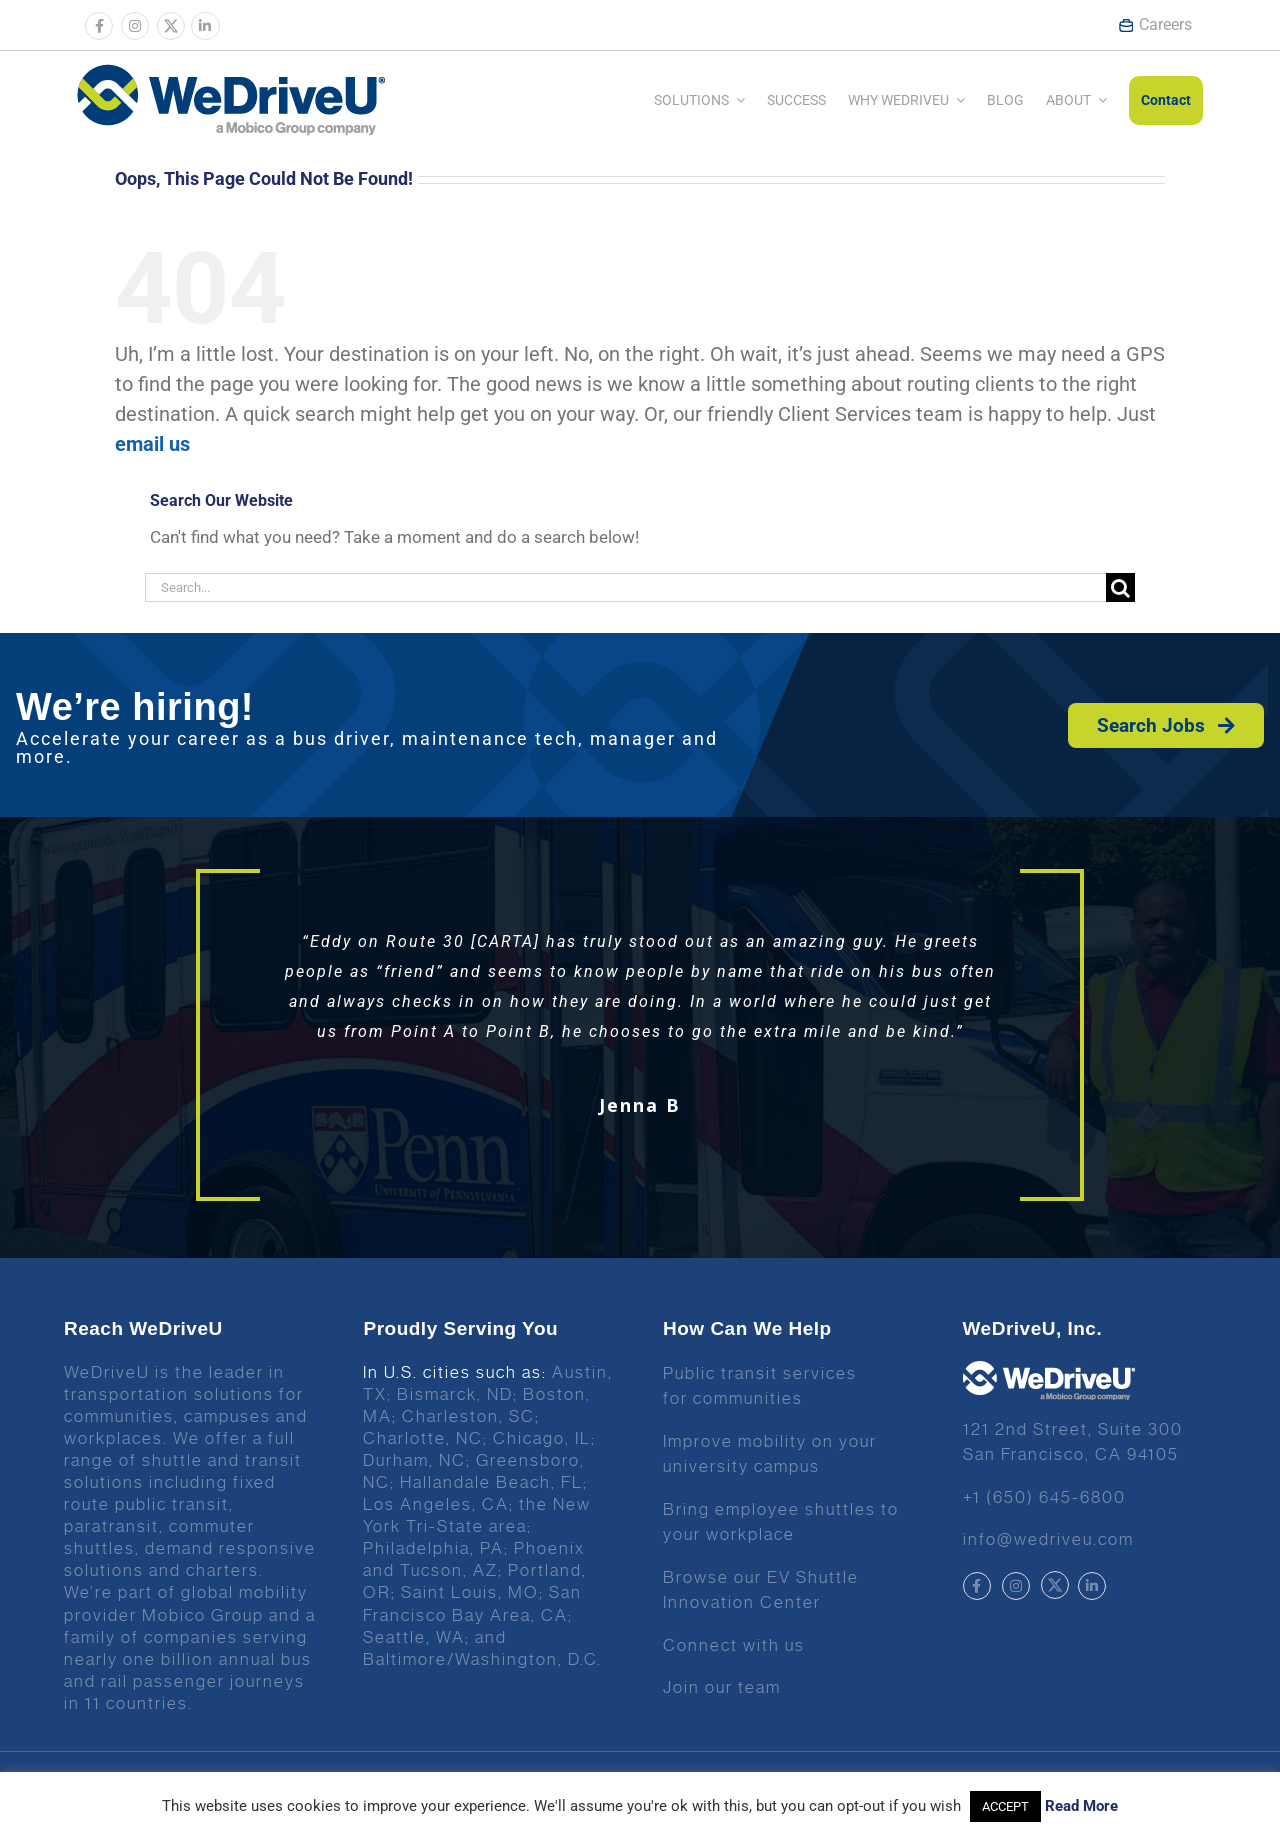 The image size is (1280, 1836). Describe the element at coordinates (1120, 587) in the screenshot. I see `[Search]` at that location.